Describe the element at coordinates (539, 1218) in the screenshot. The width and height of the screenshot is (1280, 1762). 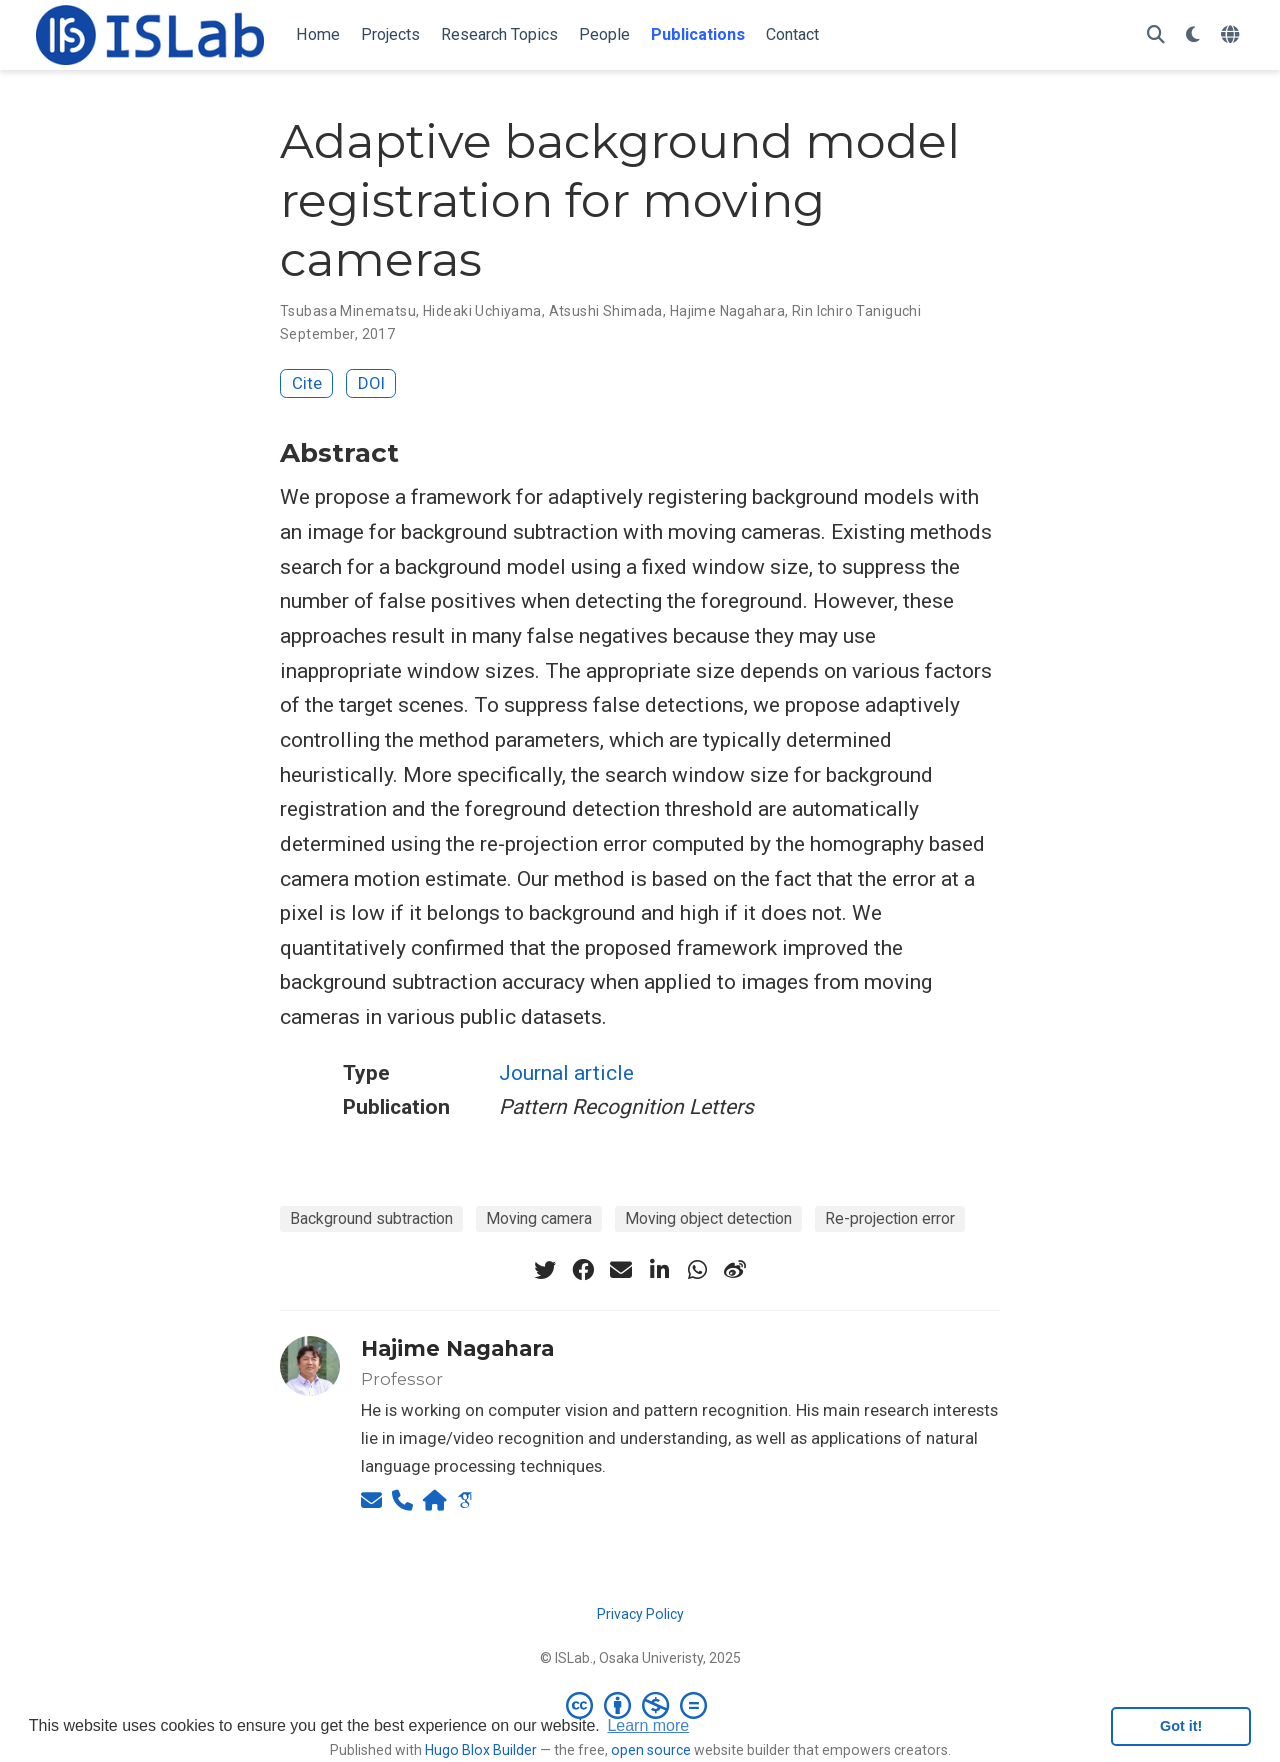
I see `Moving camera` at that location.